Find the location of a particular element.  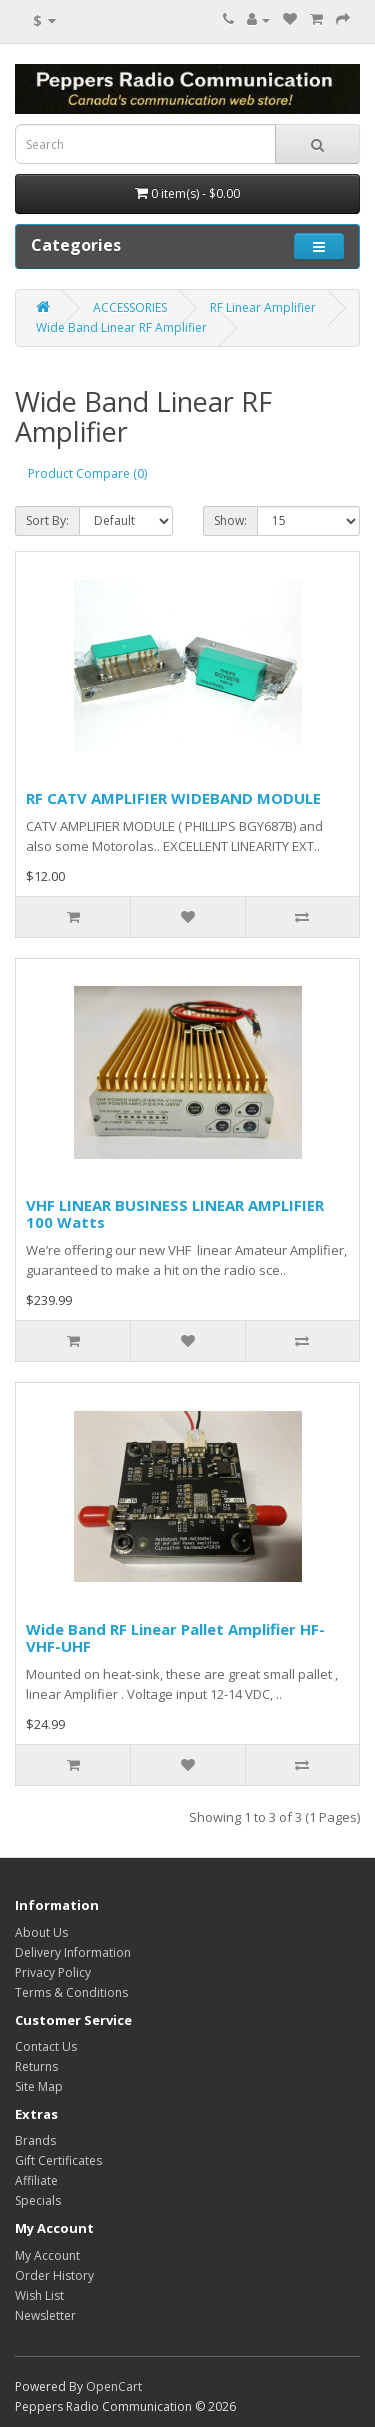

Wish List is located at coordinates (39, 2295).